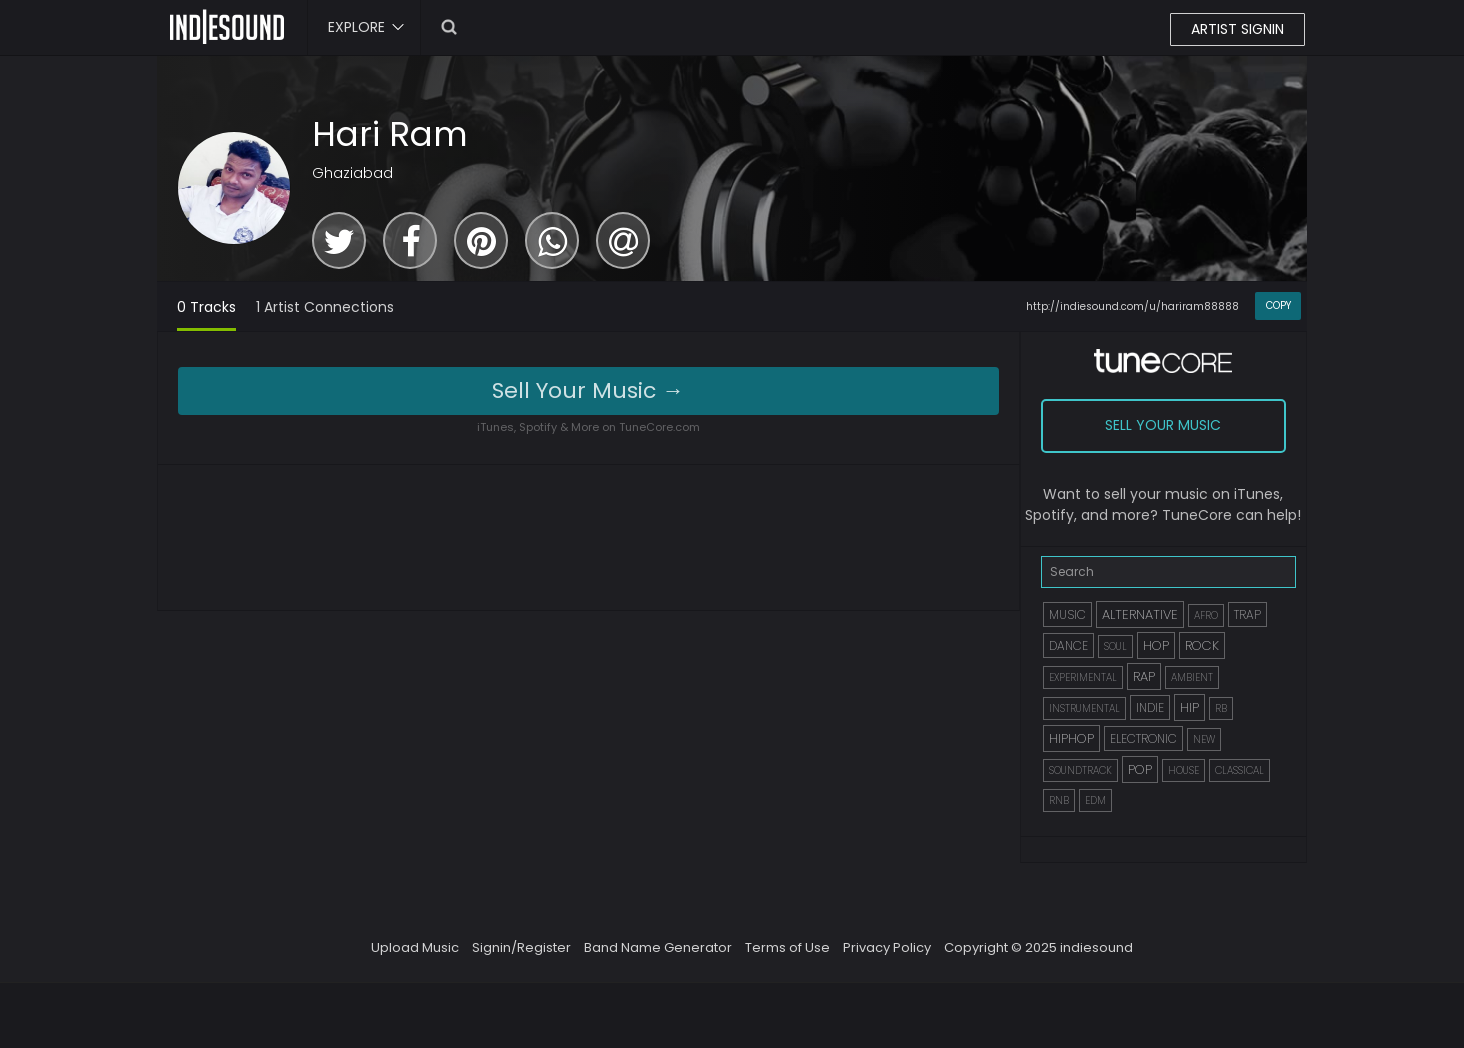 This screenshot has width=1464, height=1048. I want to click on EDM, so click(1095, 800).